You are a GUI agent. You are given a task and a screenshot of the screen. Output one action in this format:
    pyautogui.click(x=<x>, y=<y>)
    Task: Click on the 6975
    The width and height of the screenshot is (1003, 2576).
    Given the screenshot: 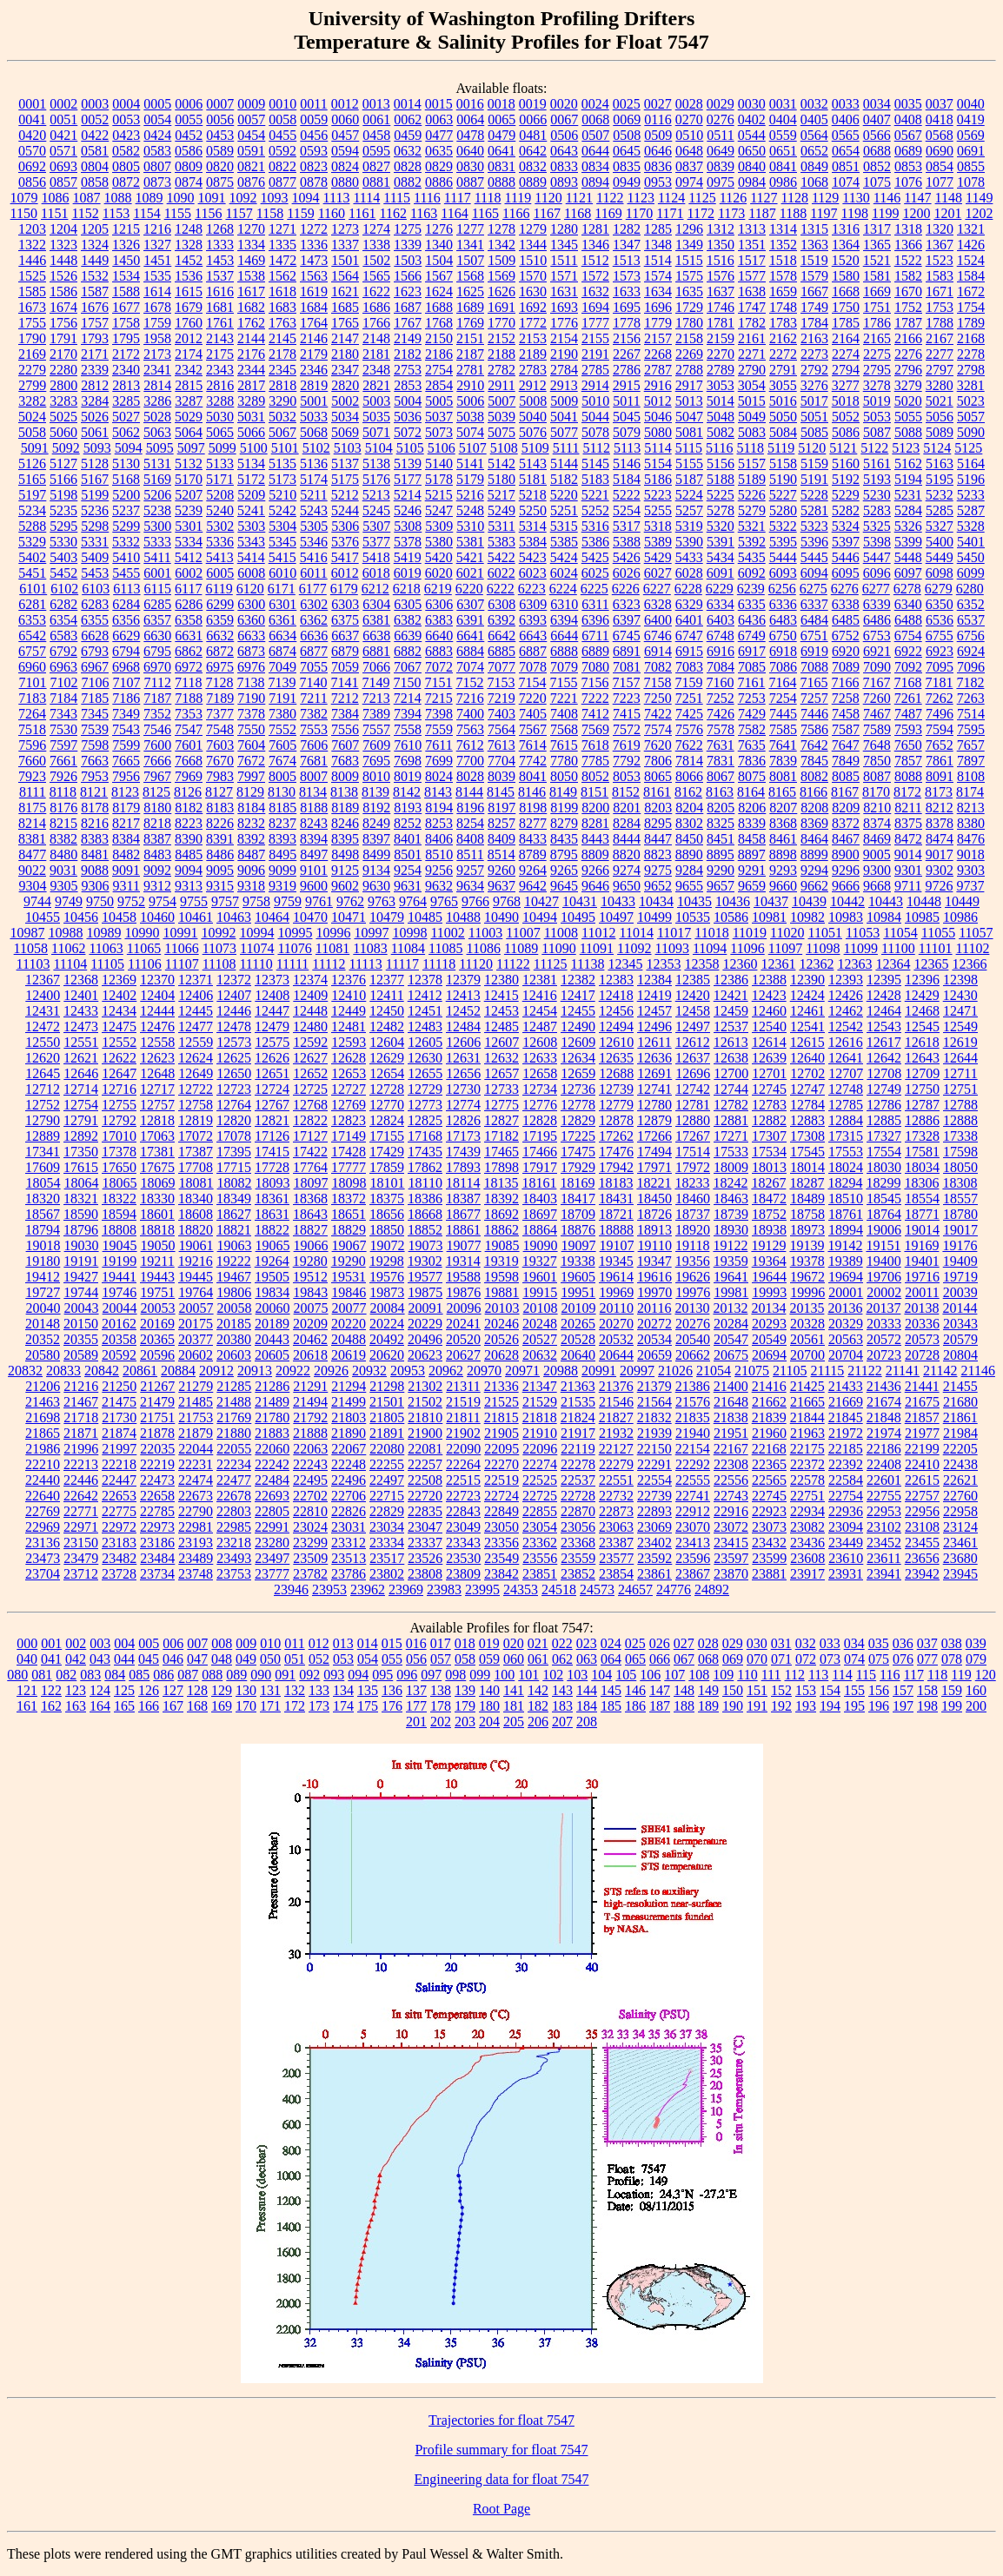 What is the action you would take?
    pyautogui.click(x=220, y=666)
    